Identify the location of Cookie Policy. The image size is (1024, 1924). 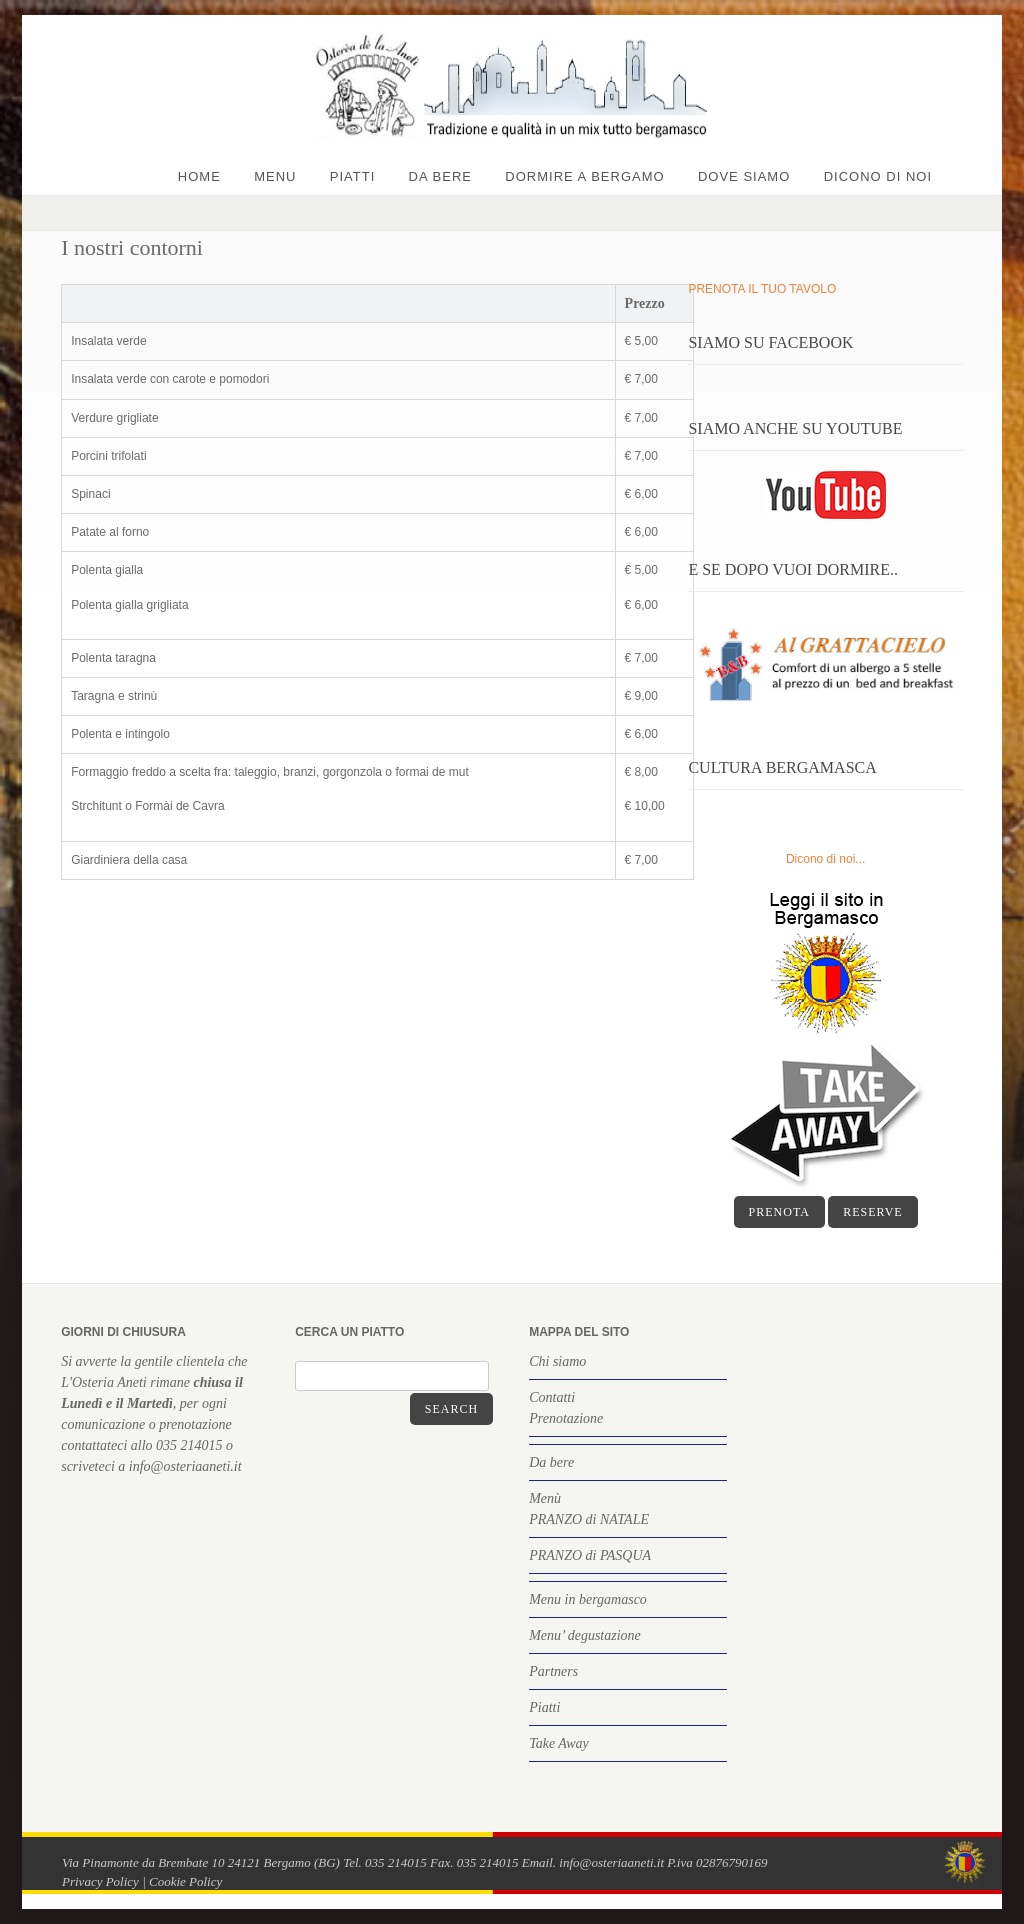
(185, 1881).